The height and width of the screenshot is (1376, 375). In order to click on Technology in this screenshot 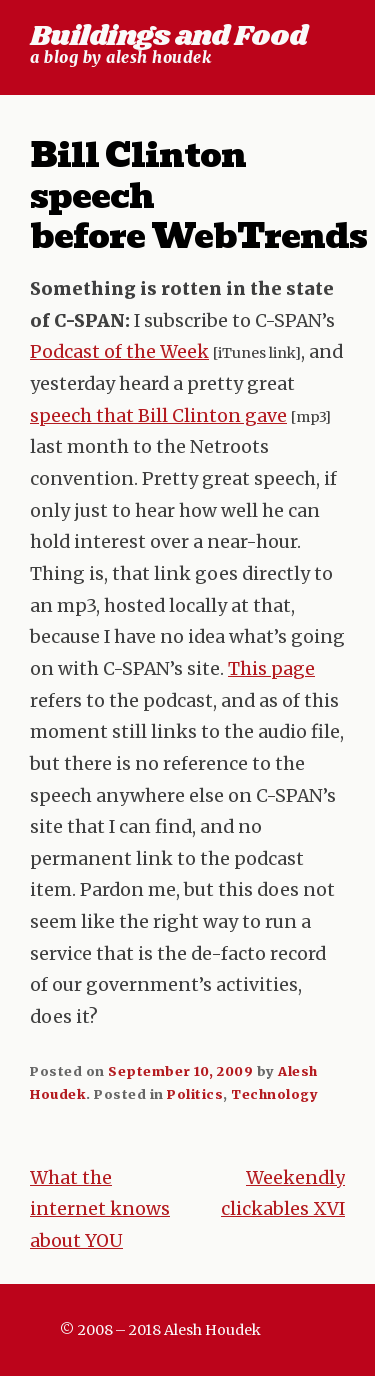, I will do `click(274, 1094)`.